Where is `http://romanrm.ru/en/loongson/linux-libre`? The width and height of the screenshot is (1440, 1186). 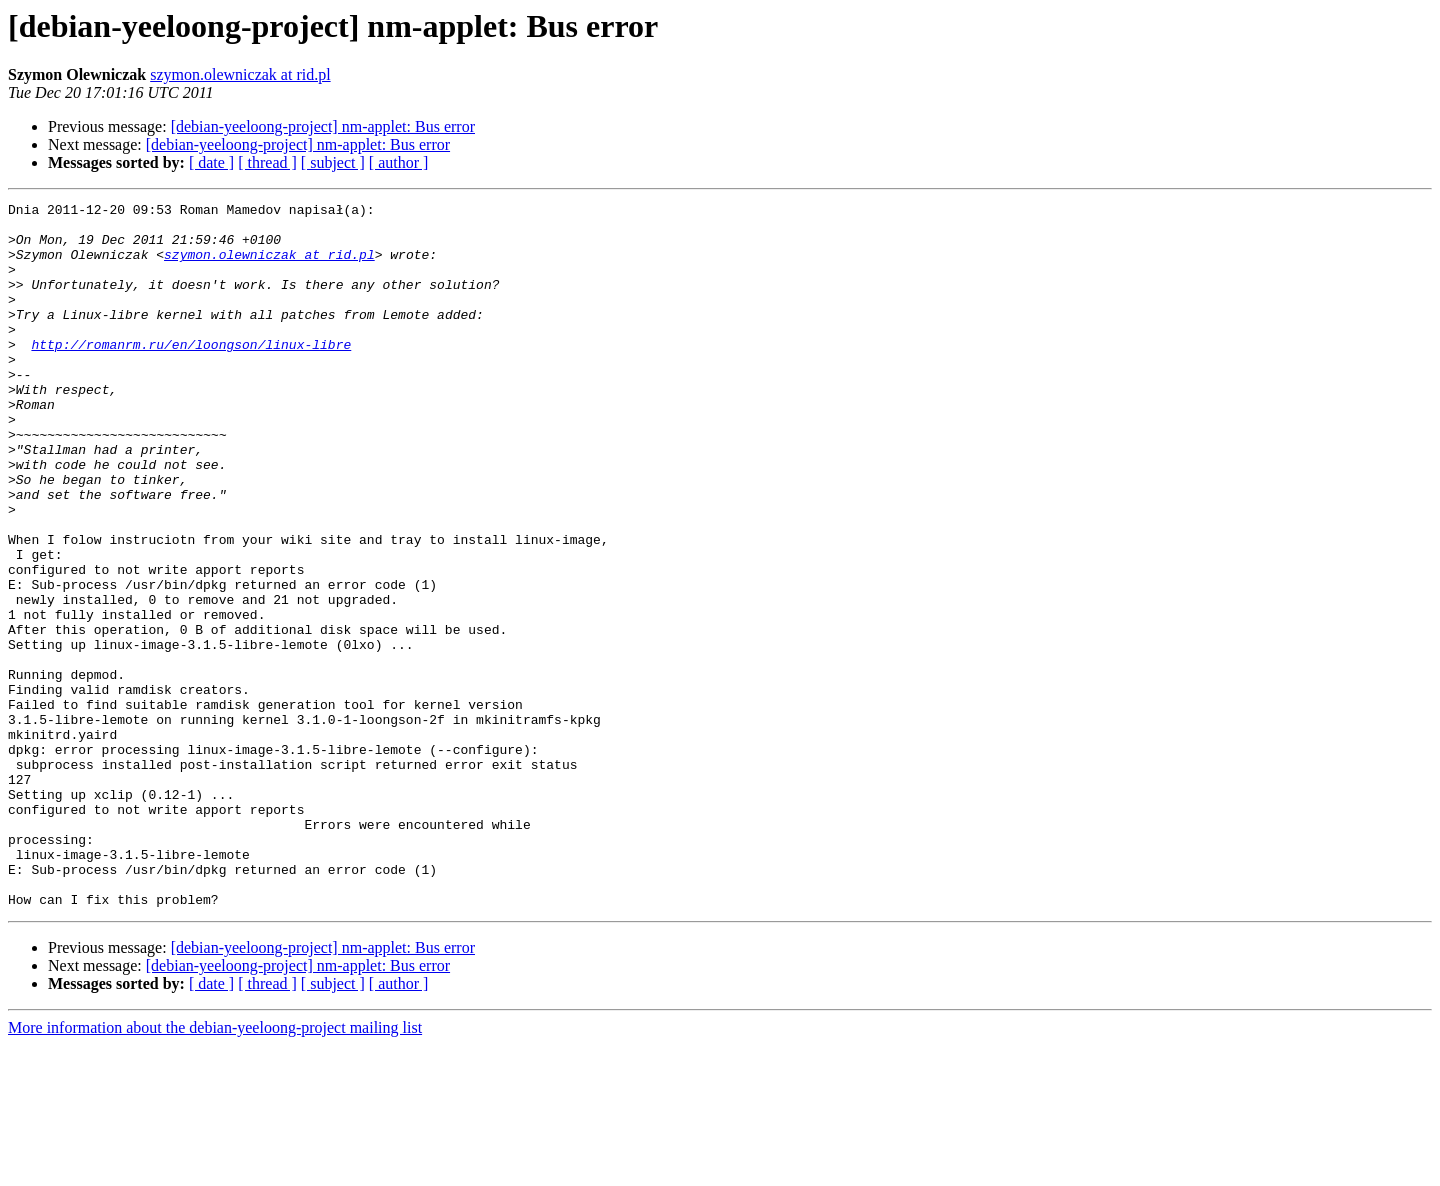
http://romanrm.ru/en/loongson/linux-libre is located at coordinates (191, 374).